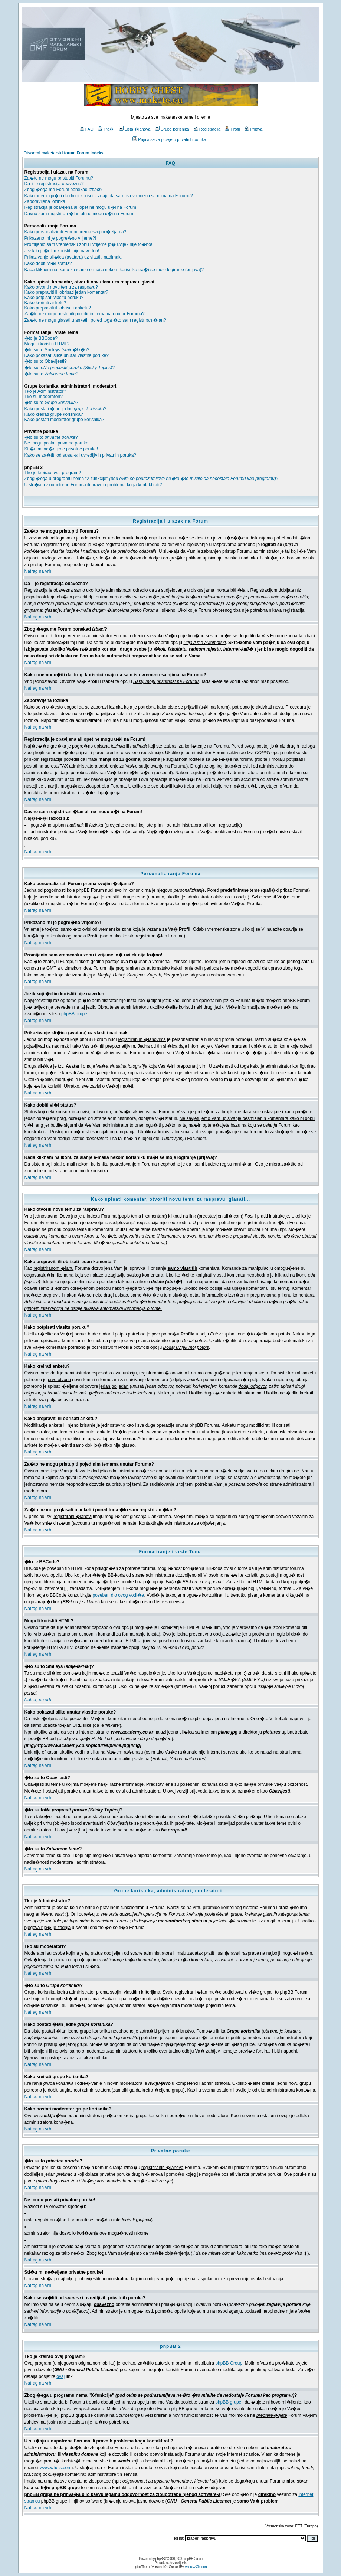 The height and width of the screenshot is (2576, 341). I want to click on Mogu li koristiti HTML?, so click(47, 343).